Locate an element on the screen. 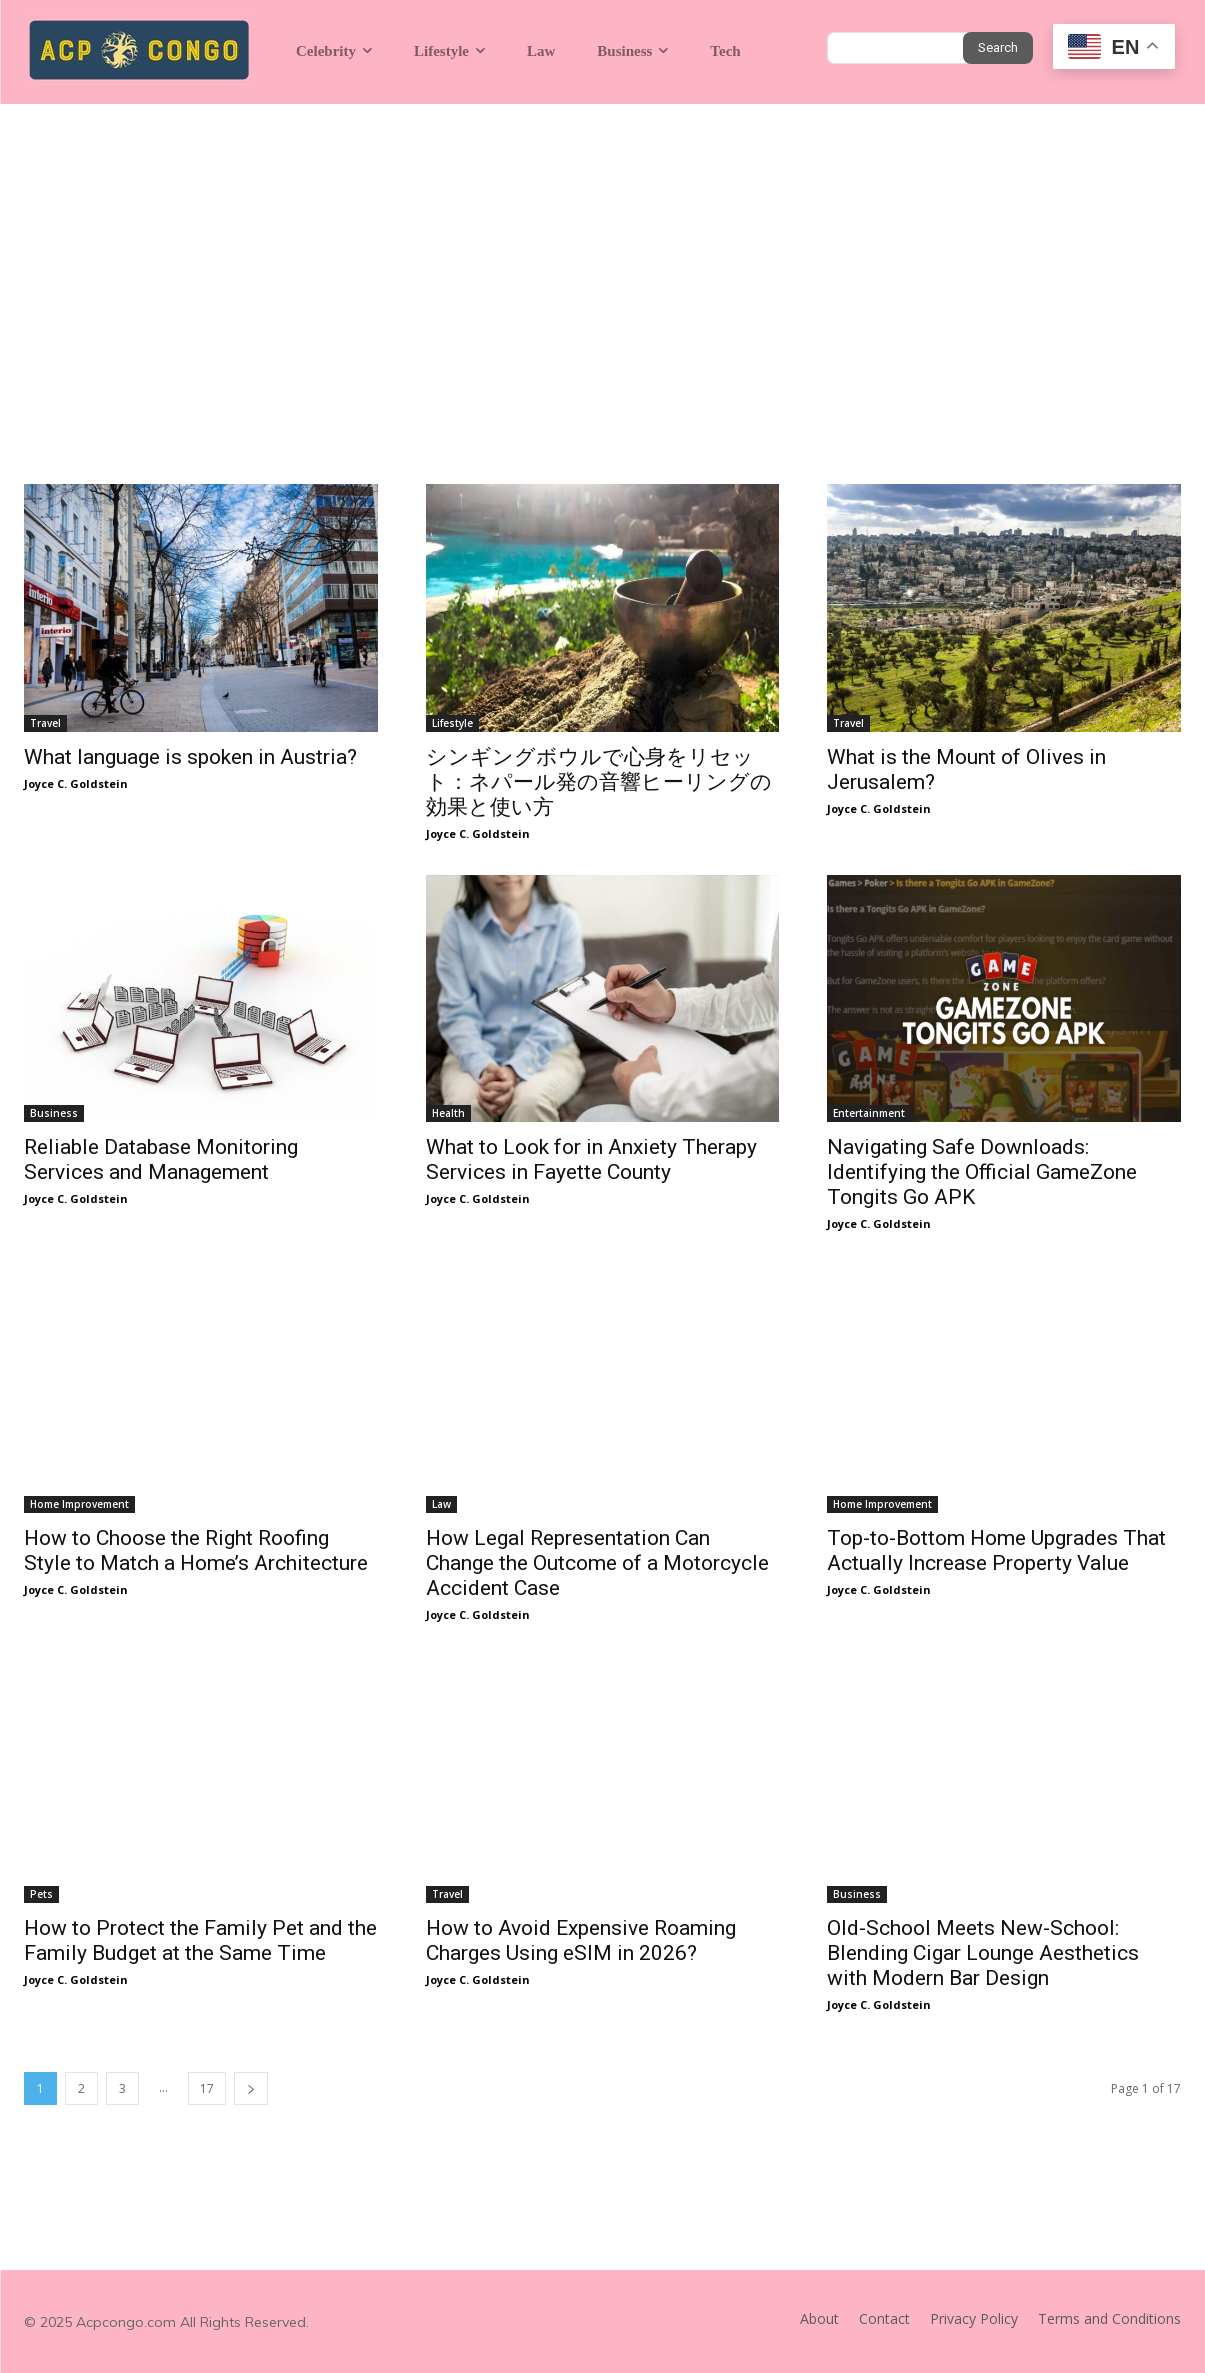 The image size is (1205, 2373). What to Look for in Anxiety Therapy Services in Fayette County is located at coordinates (591, 1159).